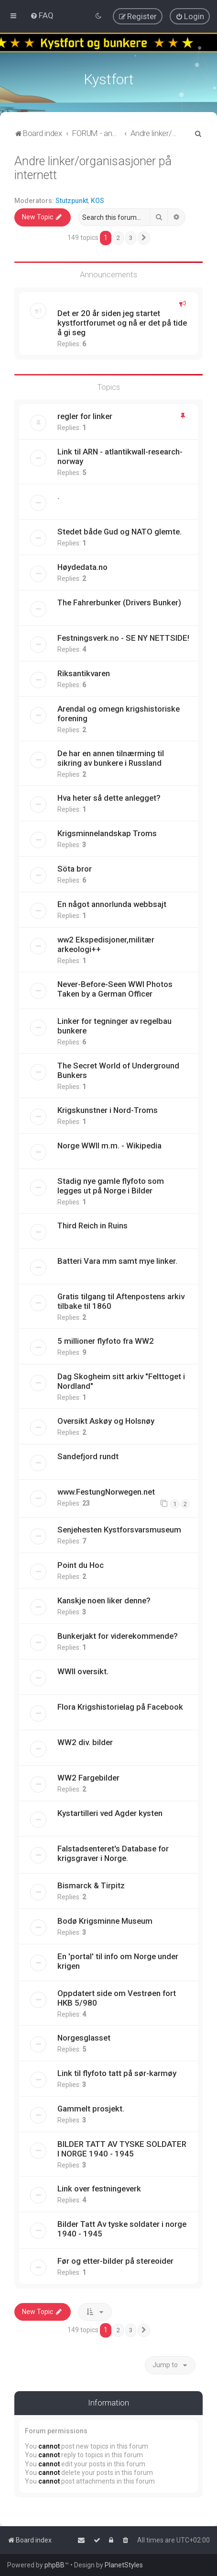  Describe the element at coordinates (109, 1145) in the screenshot. I see `Norge WWII m.m. - Wikipedia` at that location.